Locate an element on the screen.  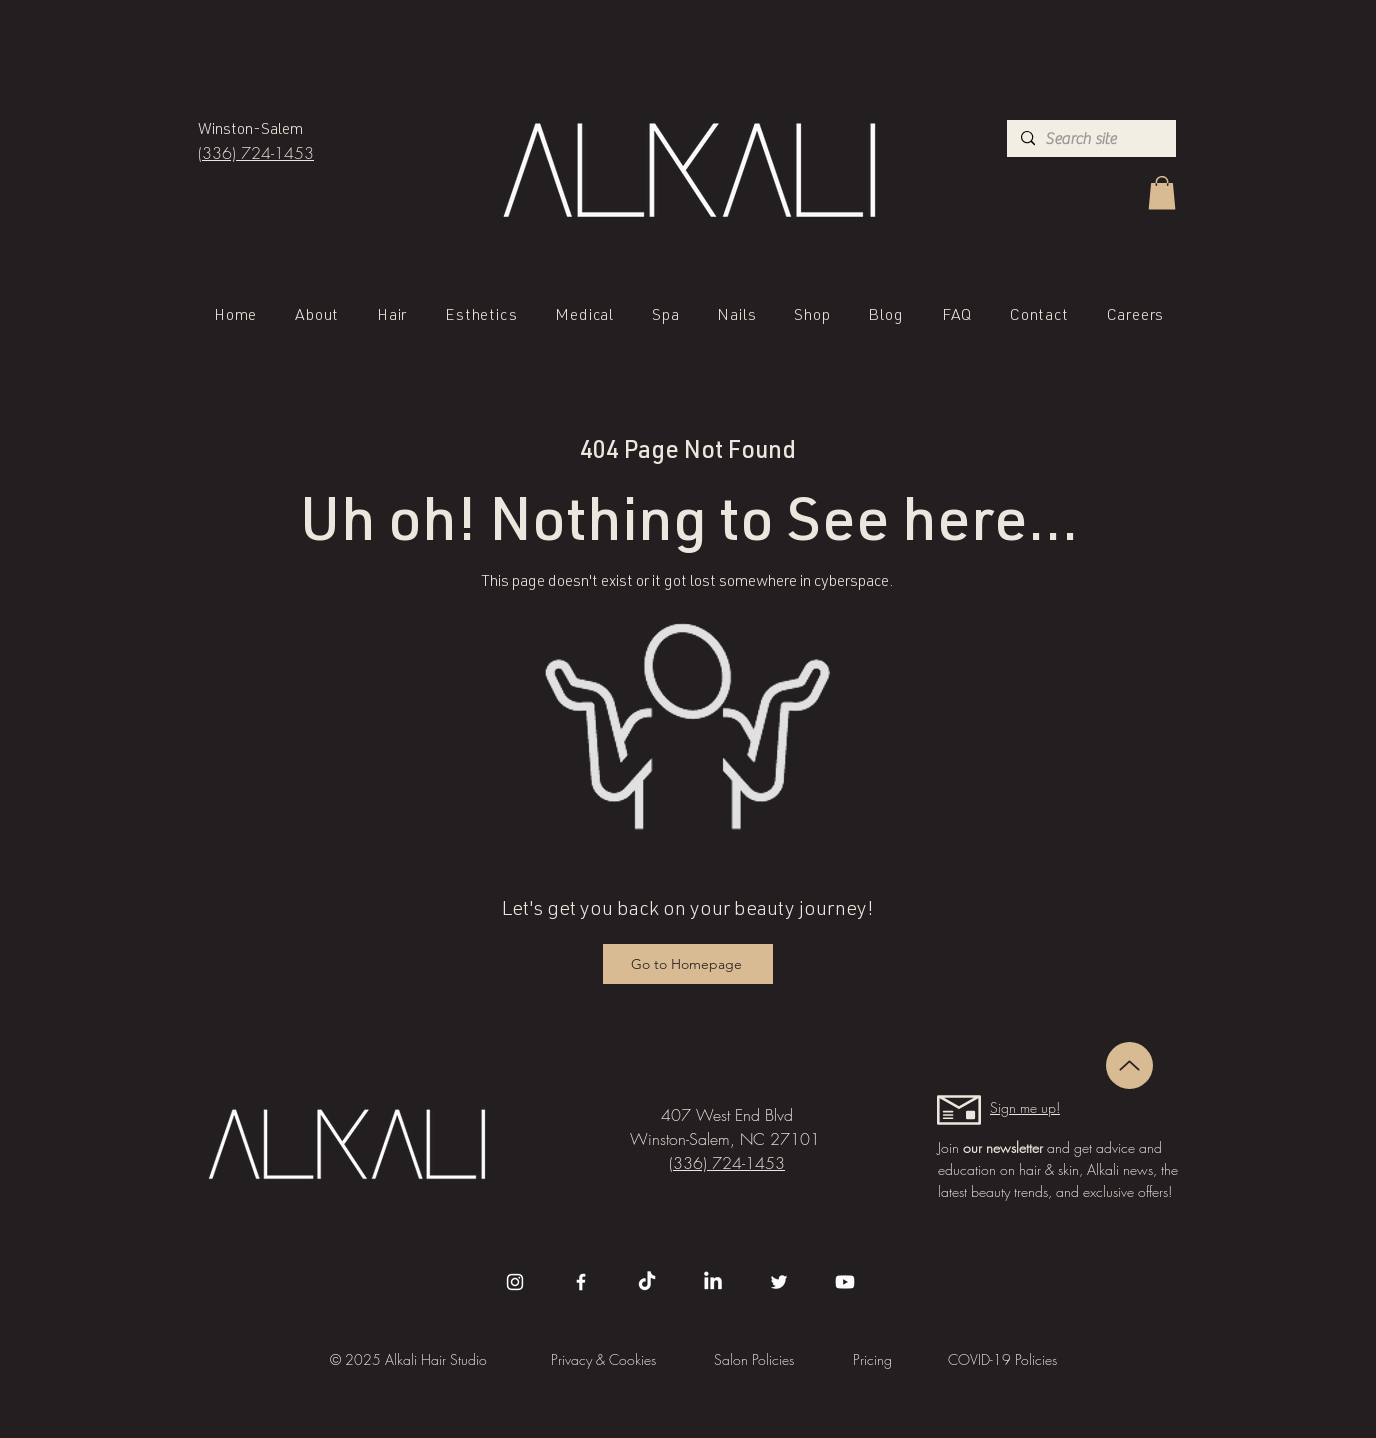
[Youtube] is located at coordinates (845, 1282).